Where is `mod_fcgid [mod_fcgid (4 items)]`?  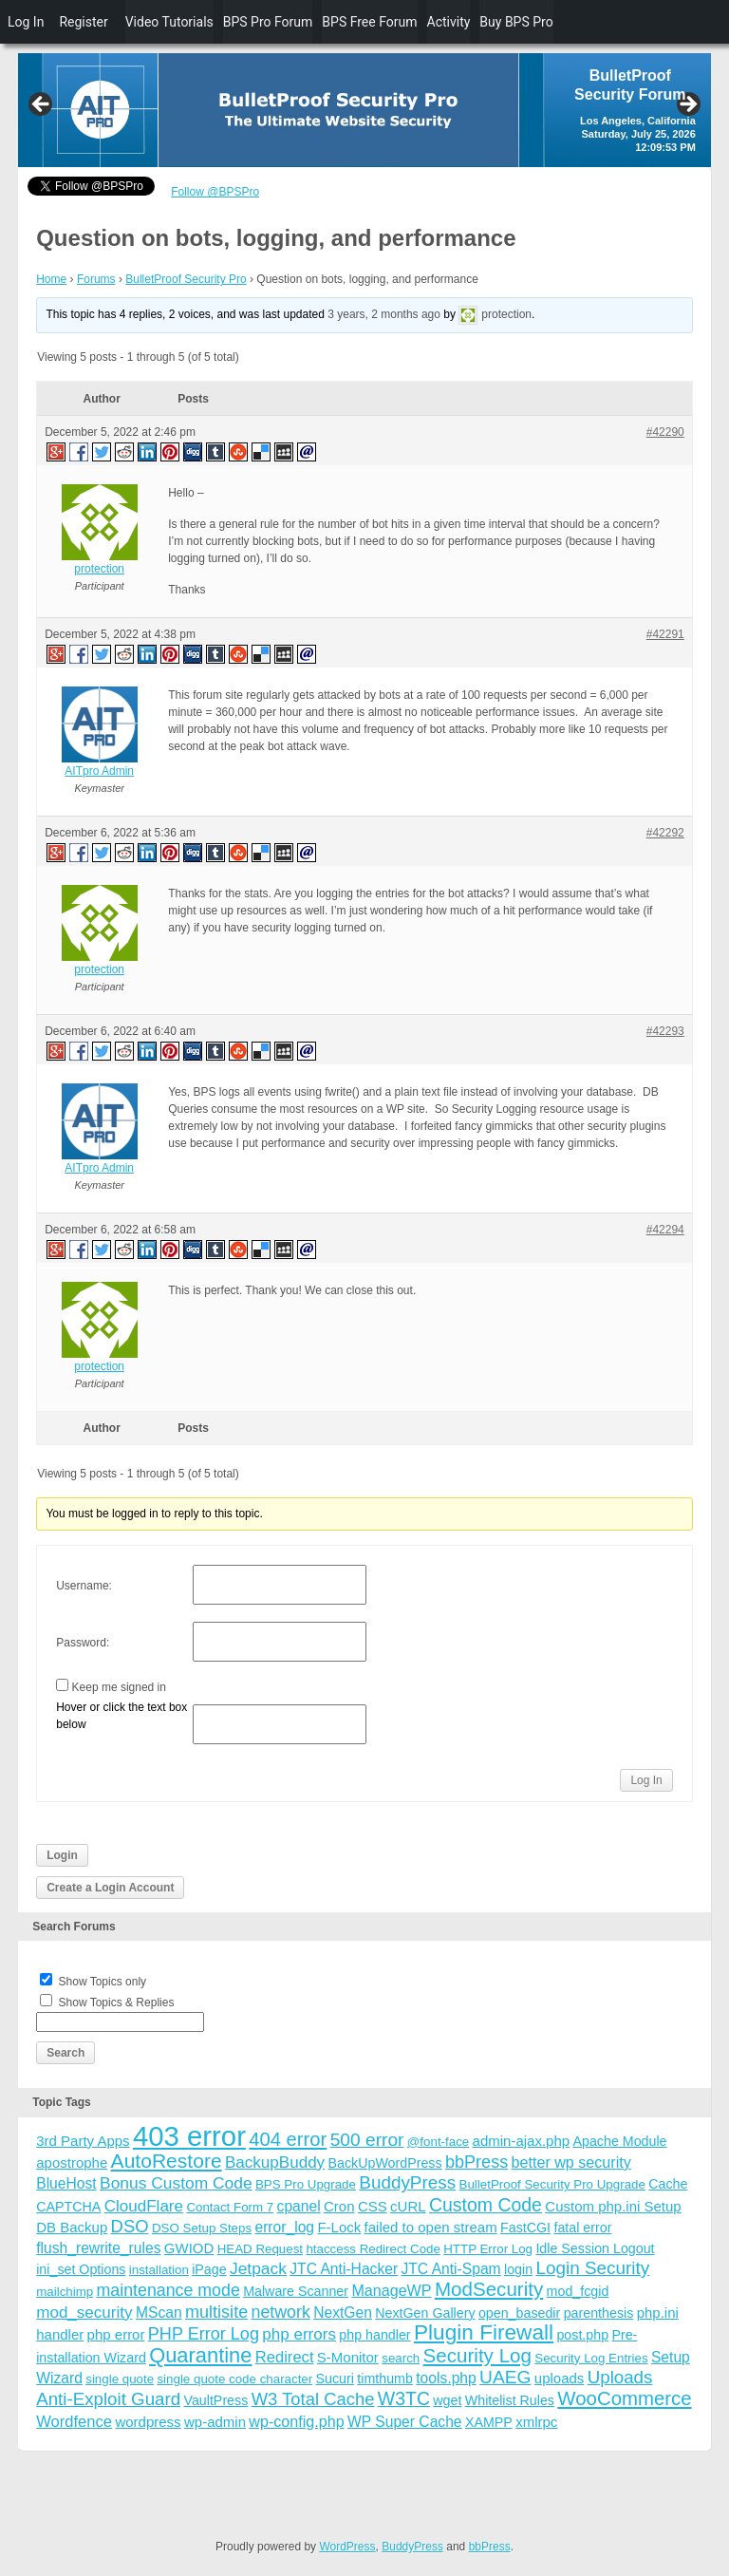 mod_fcgid [mod_fcgid (4 items)] is located at coordinates (578, 2291).